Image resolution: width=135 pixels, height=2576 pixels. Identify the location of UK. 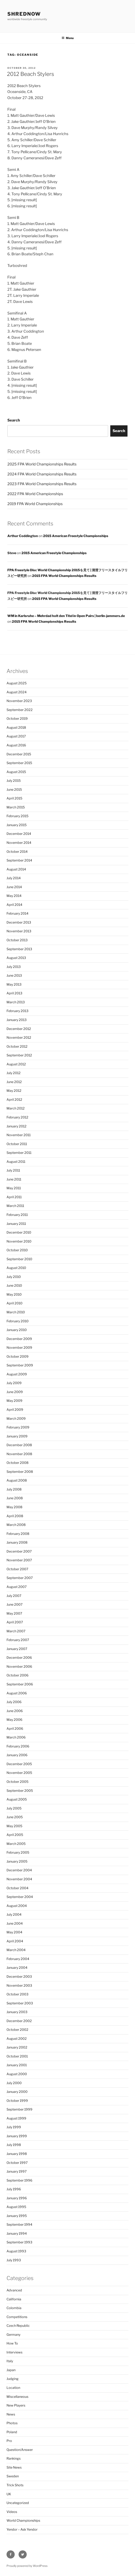
(9, 2494).